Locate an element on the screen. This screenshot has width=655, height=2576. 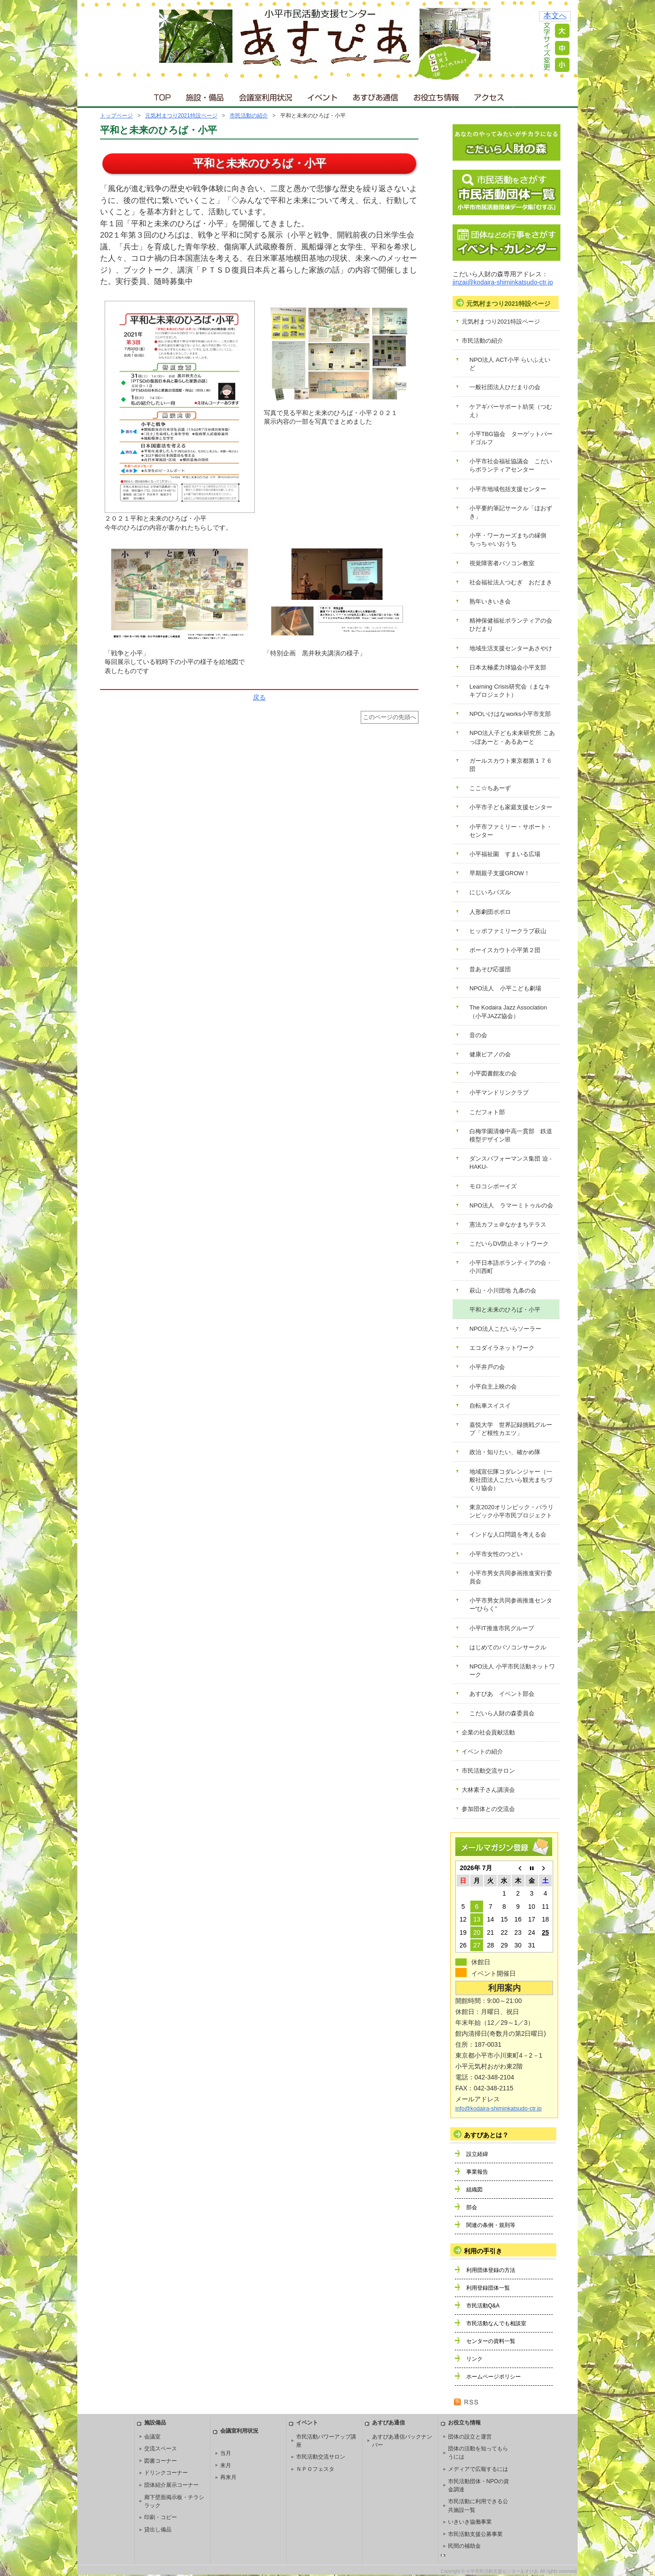
本文へ is located at coordinates (555, 15).